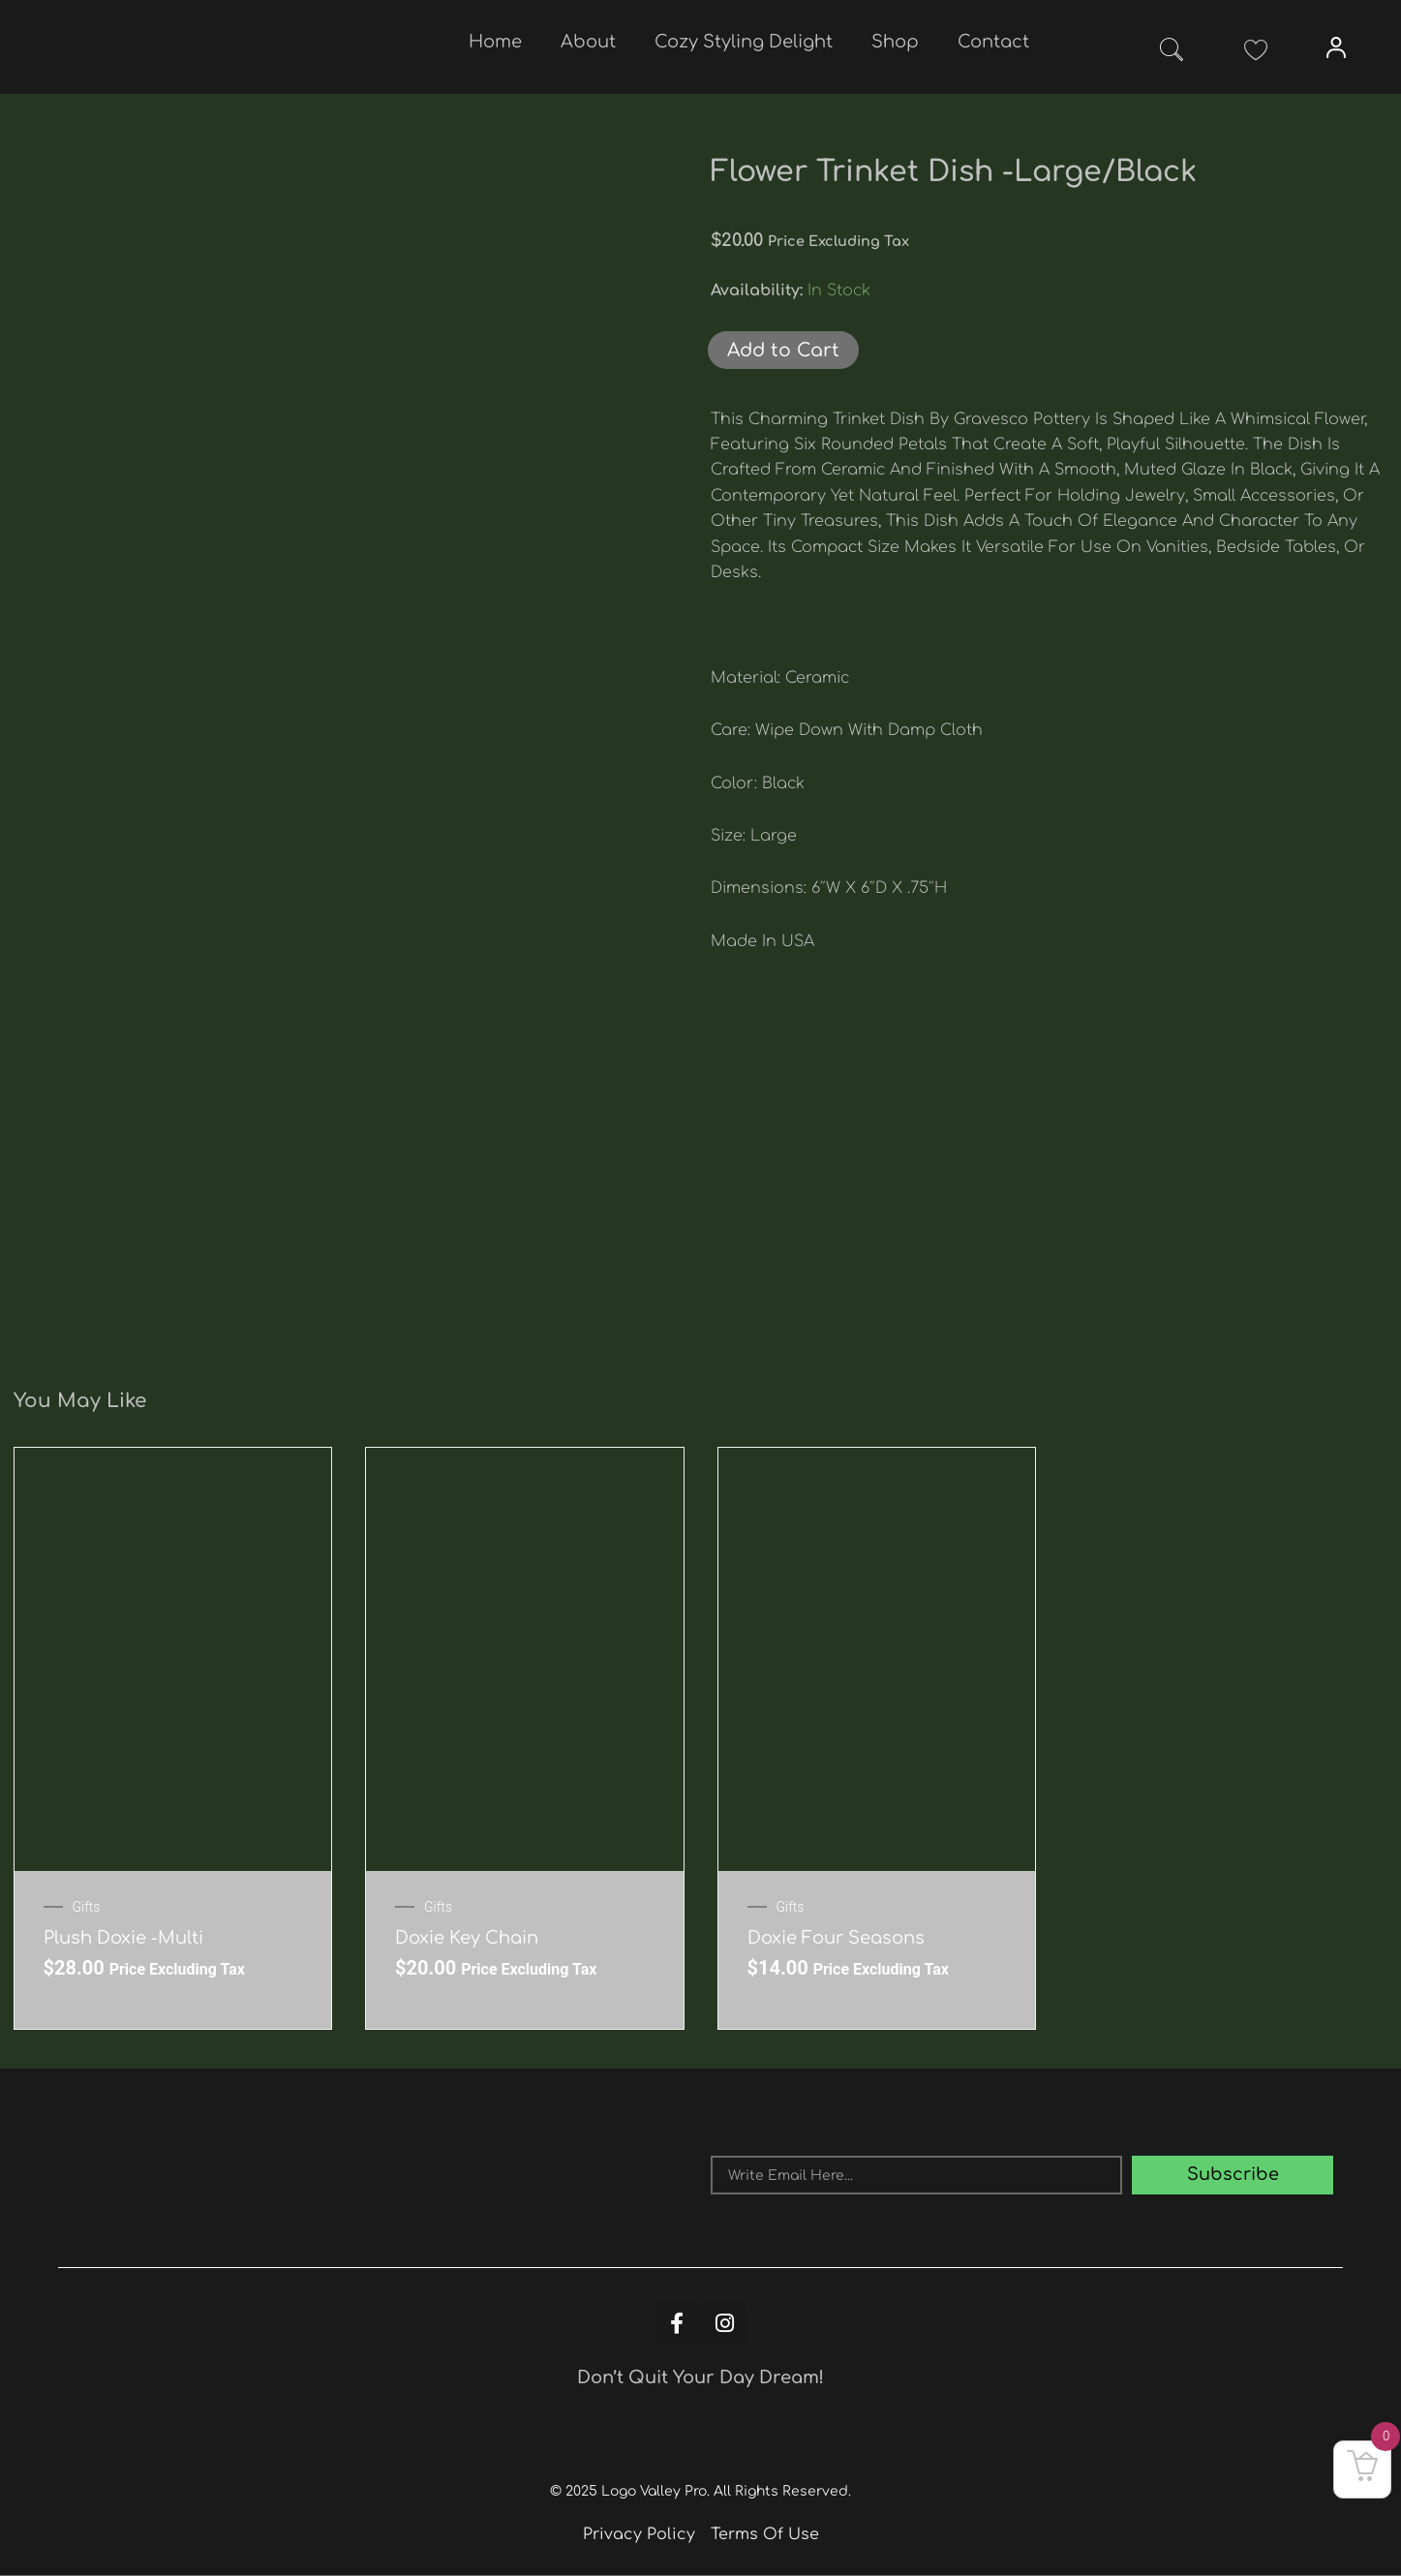  What do you see at coordinates (895, 41) in the screenshot?
I see `Shop` at bounding box center [895, 41].